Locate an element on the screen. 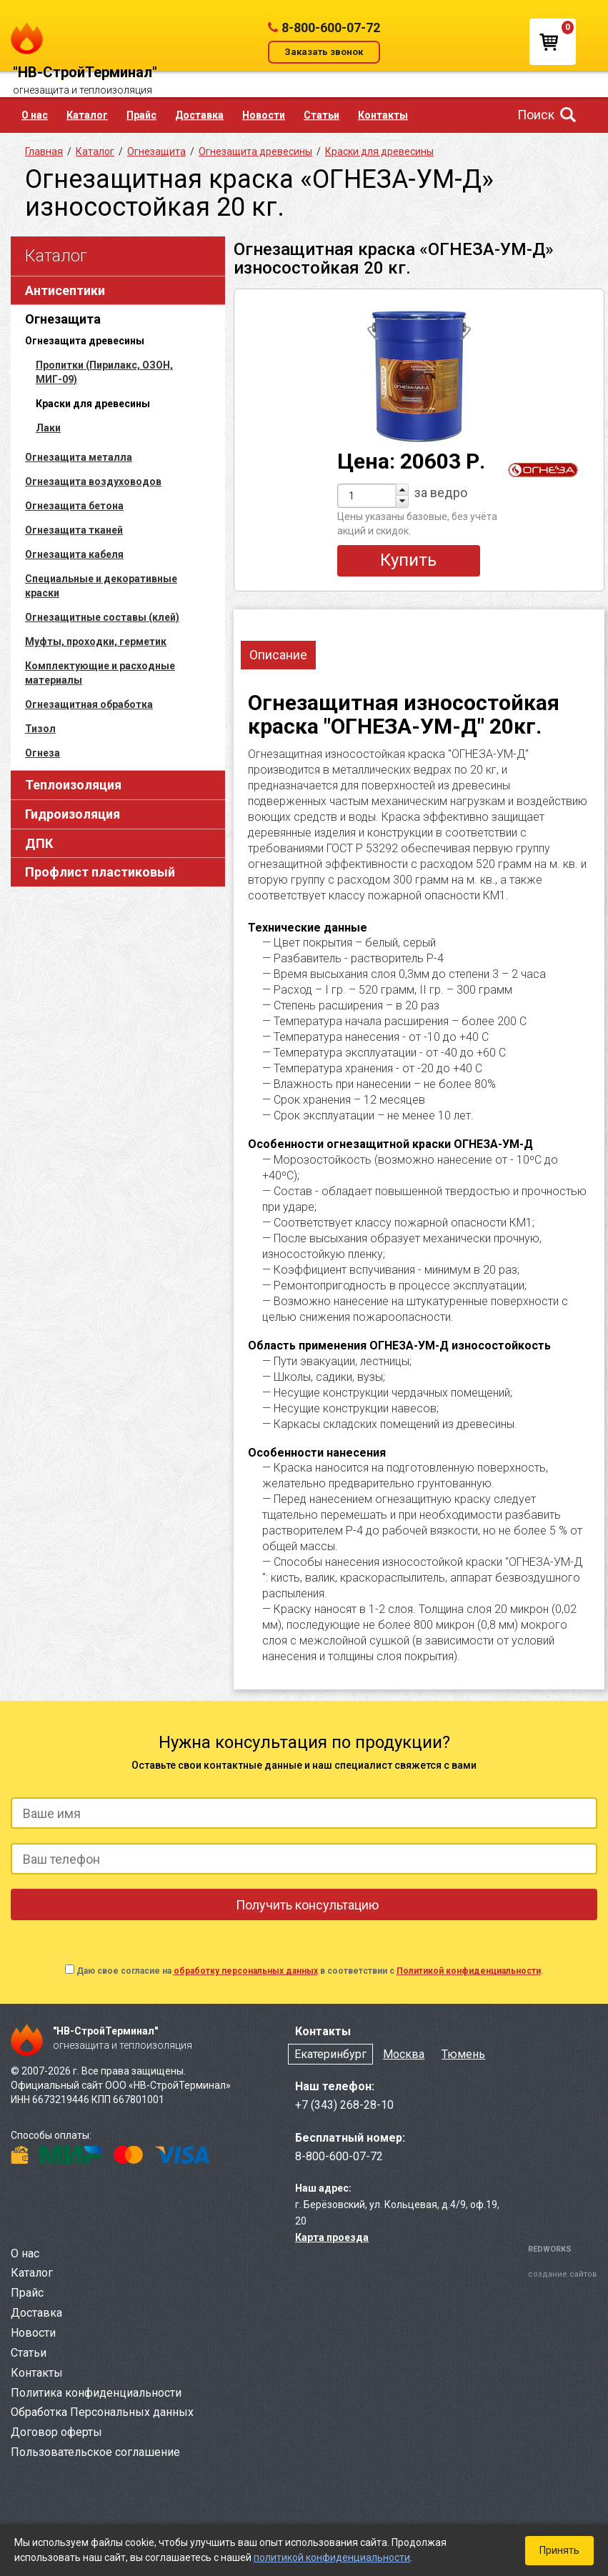  Огнезащита воздуховодов is located at coordinates (93, 481).